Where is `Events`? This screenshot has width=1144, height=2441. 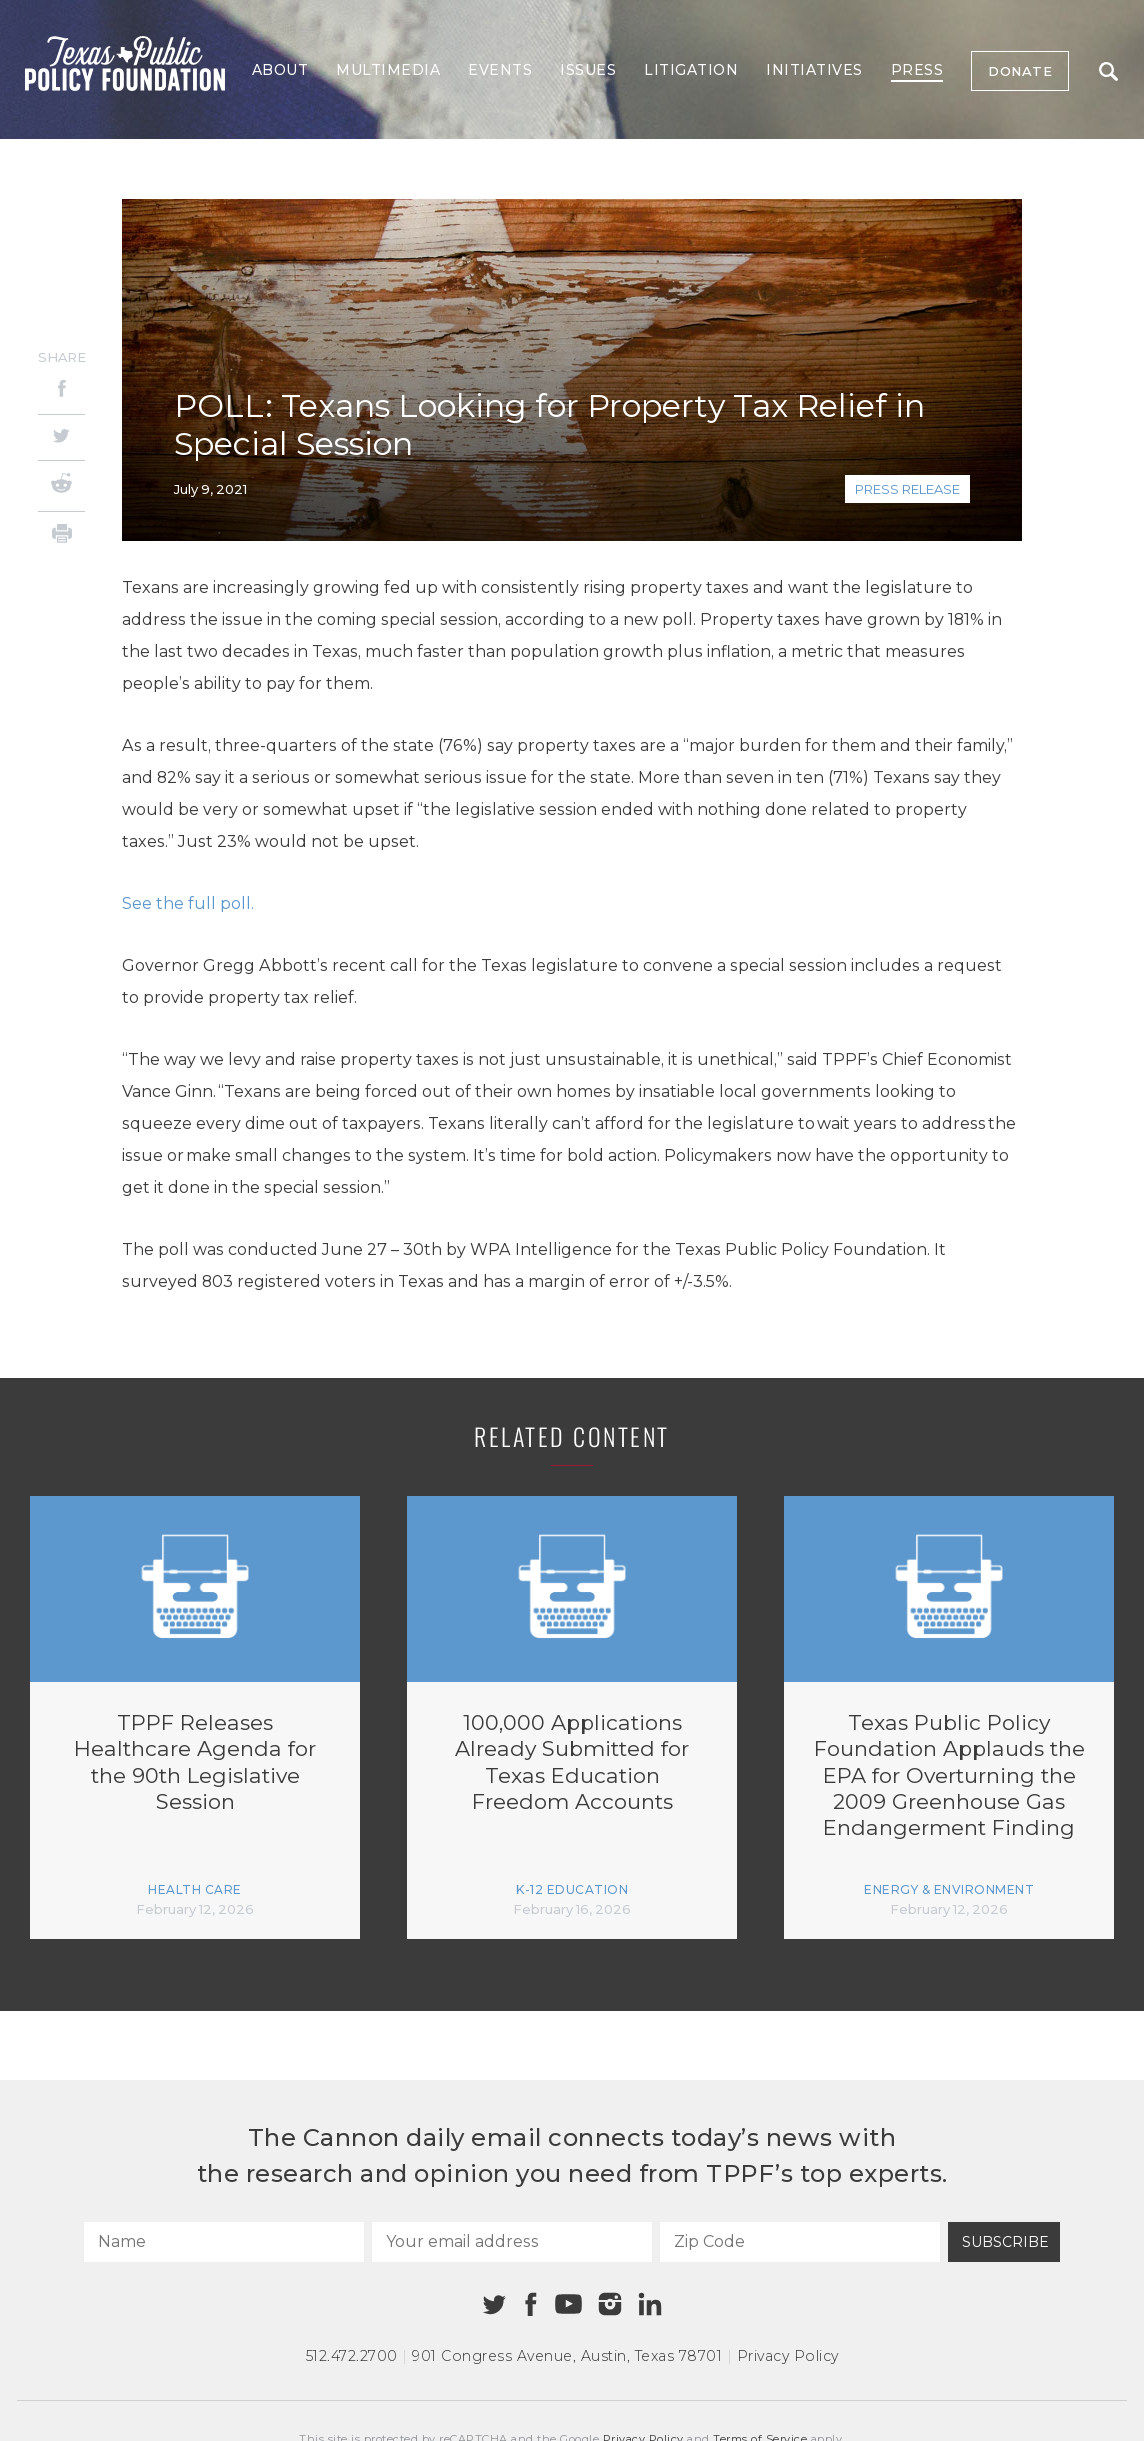
Events is located at coordinates (500, 70).